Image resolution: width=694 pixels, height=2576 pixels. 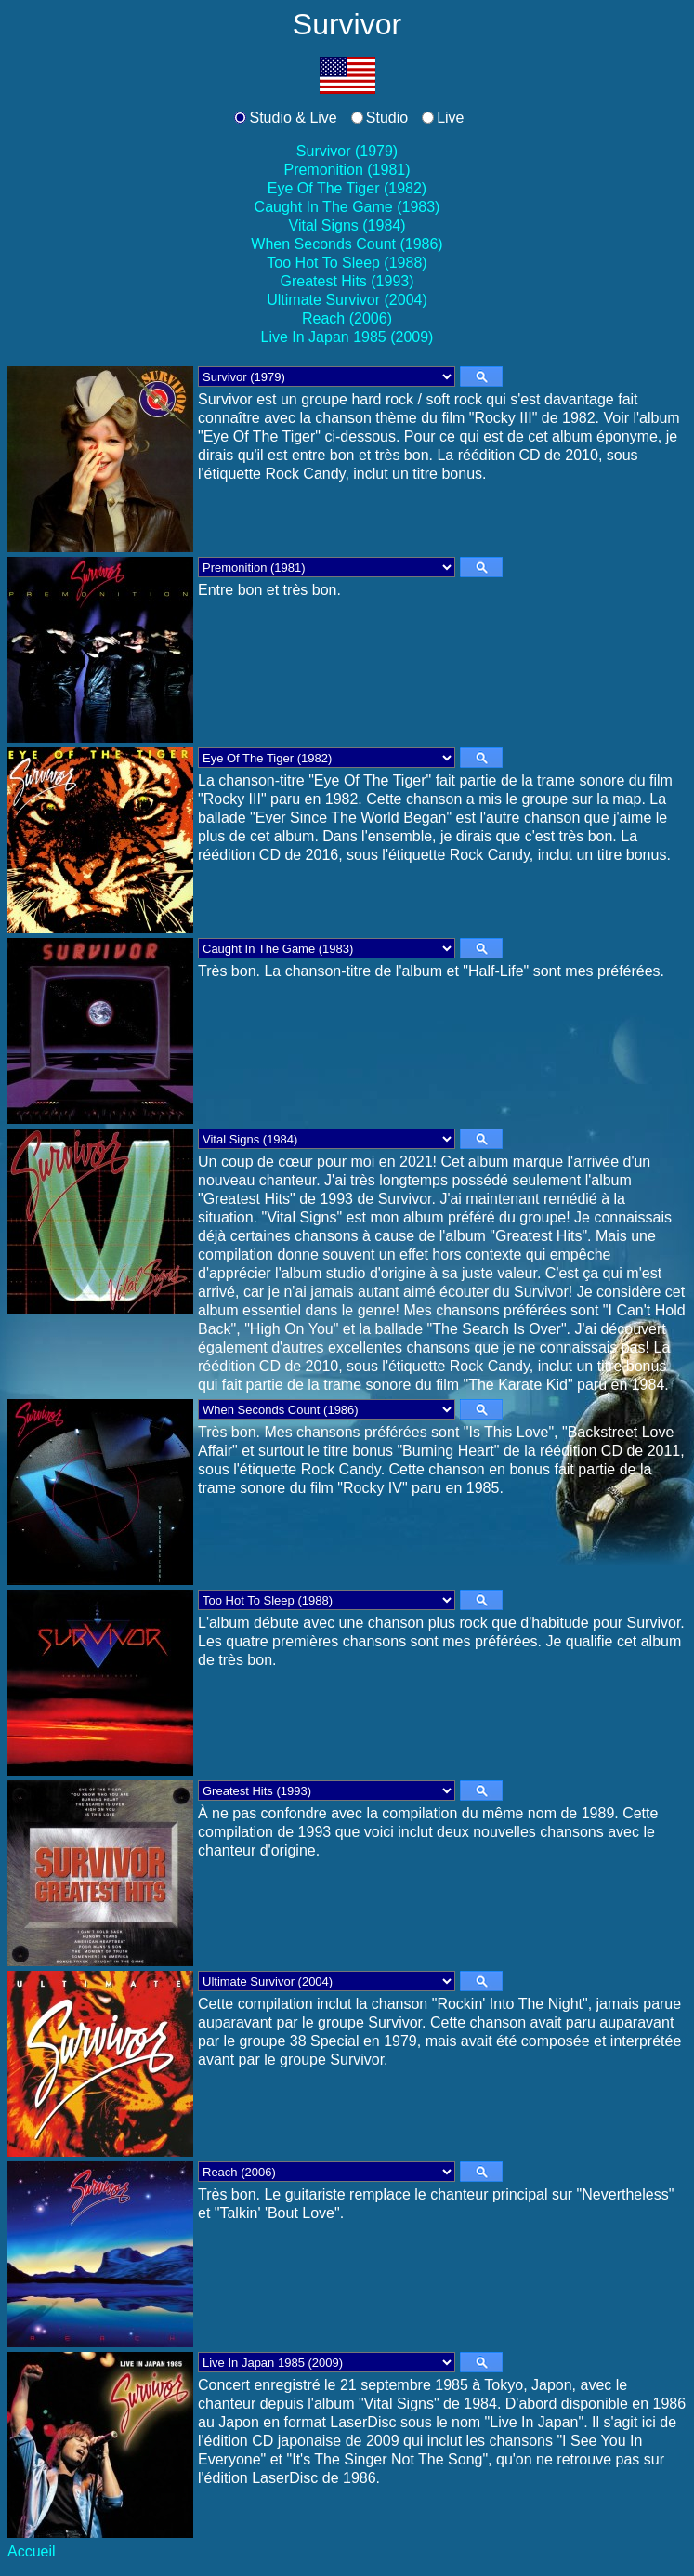 I want to click on Reach (2006), so click(x=347, y=318).